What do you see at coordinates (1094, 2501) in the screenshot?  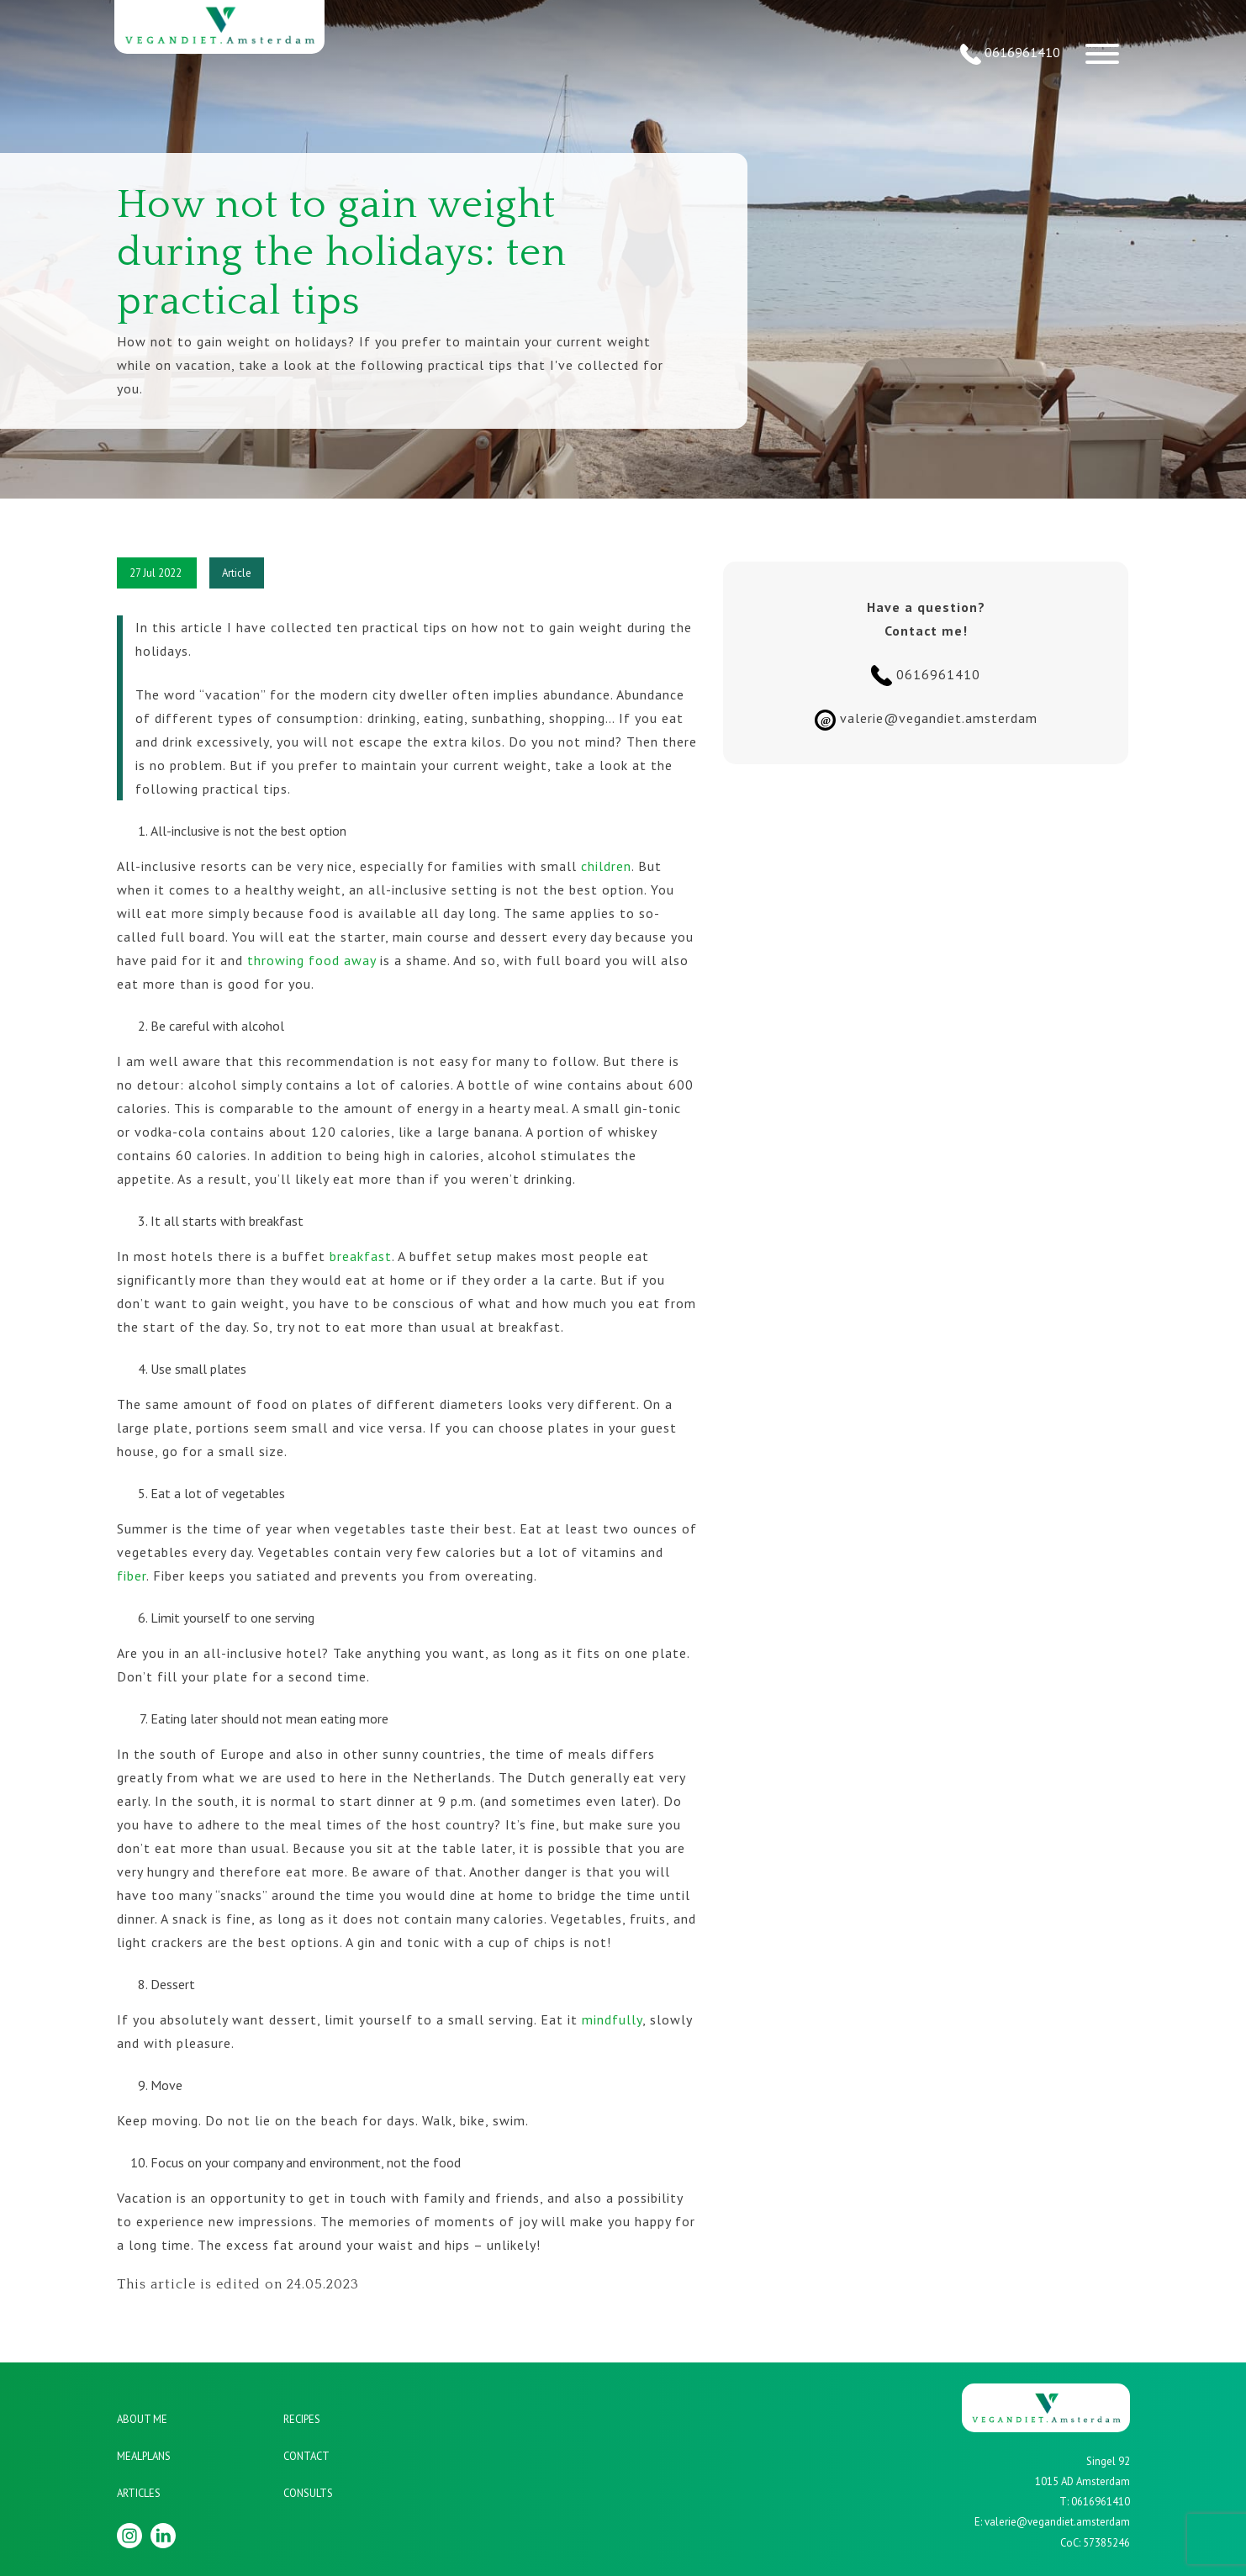 I see `T: 0616961410` at bounding box center [1094, 2501].